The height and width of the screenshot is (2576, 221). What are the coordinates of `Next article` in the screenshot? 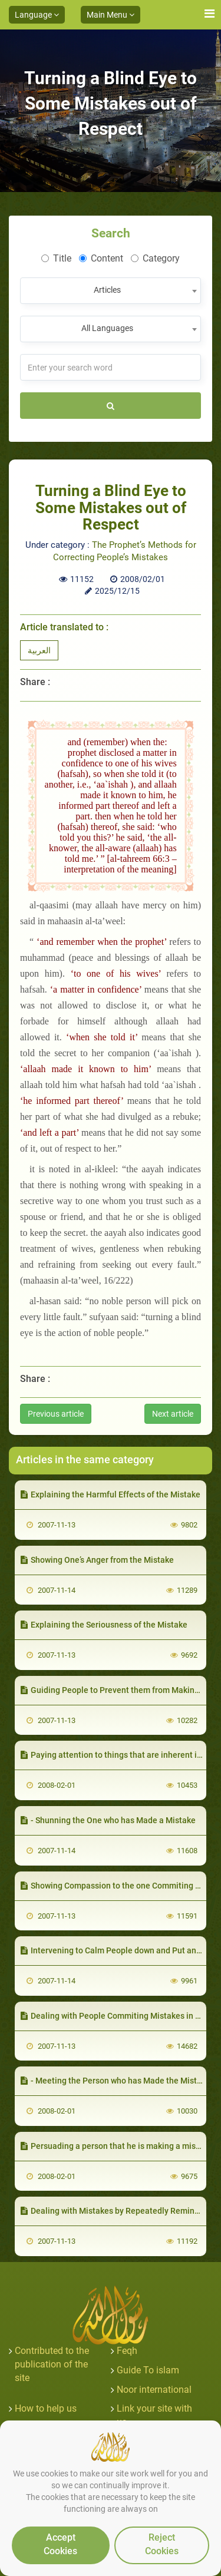 It's located at (172, 1413).